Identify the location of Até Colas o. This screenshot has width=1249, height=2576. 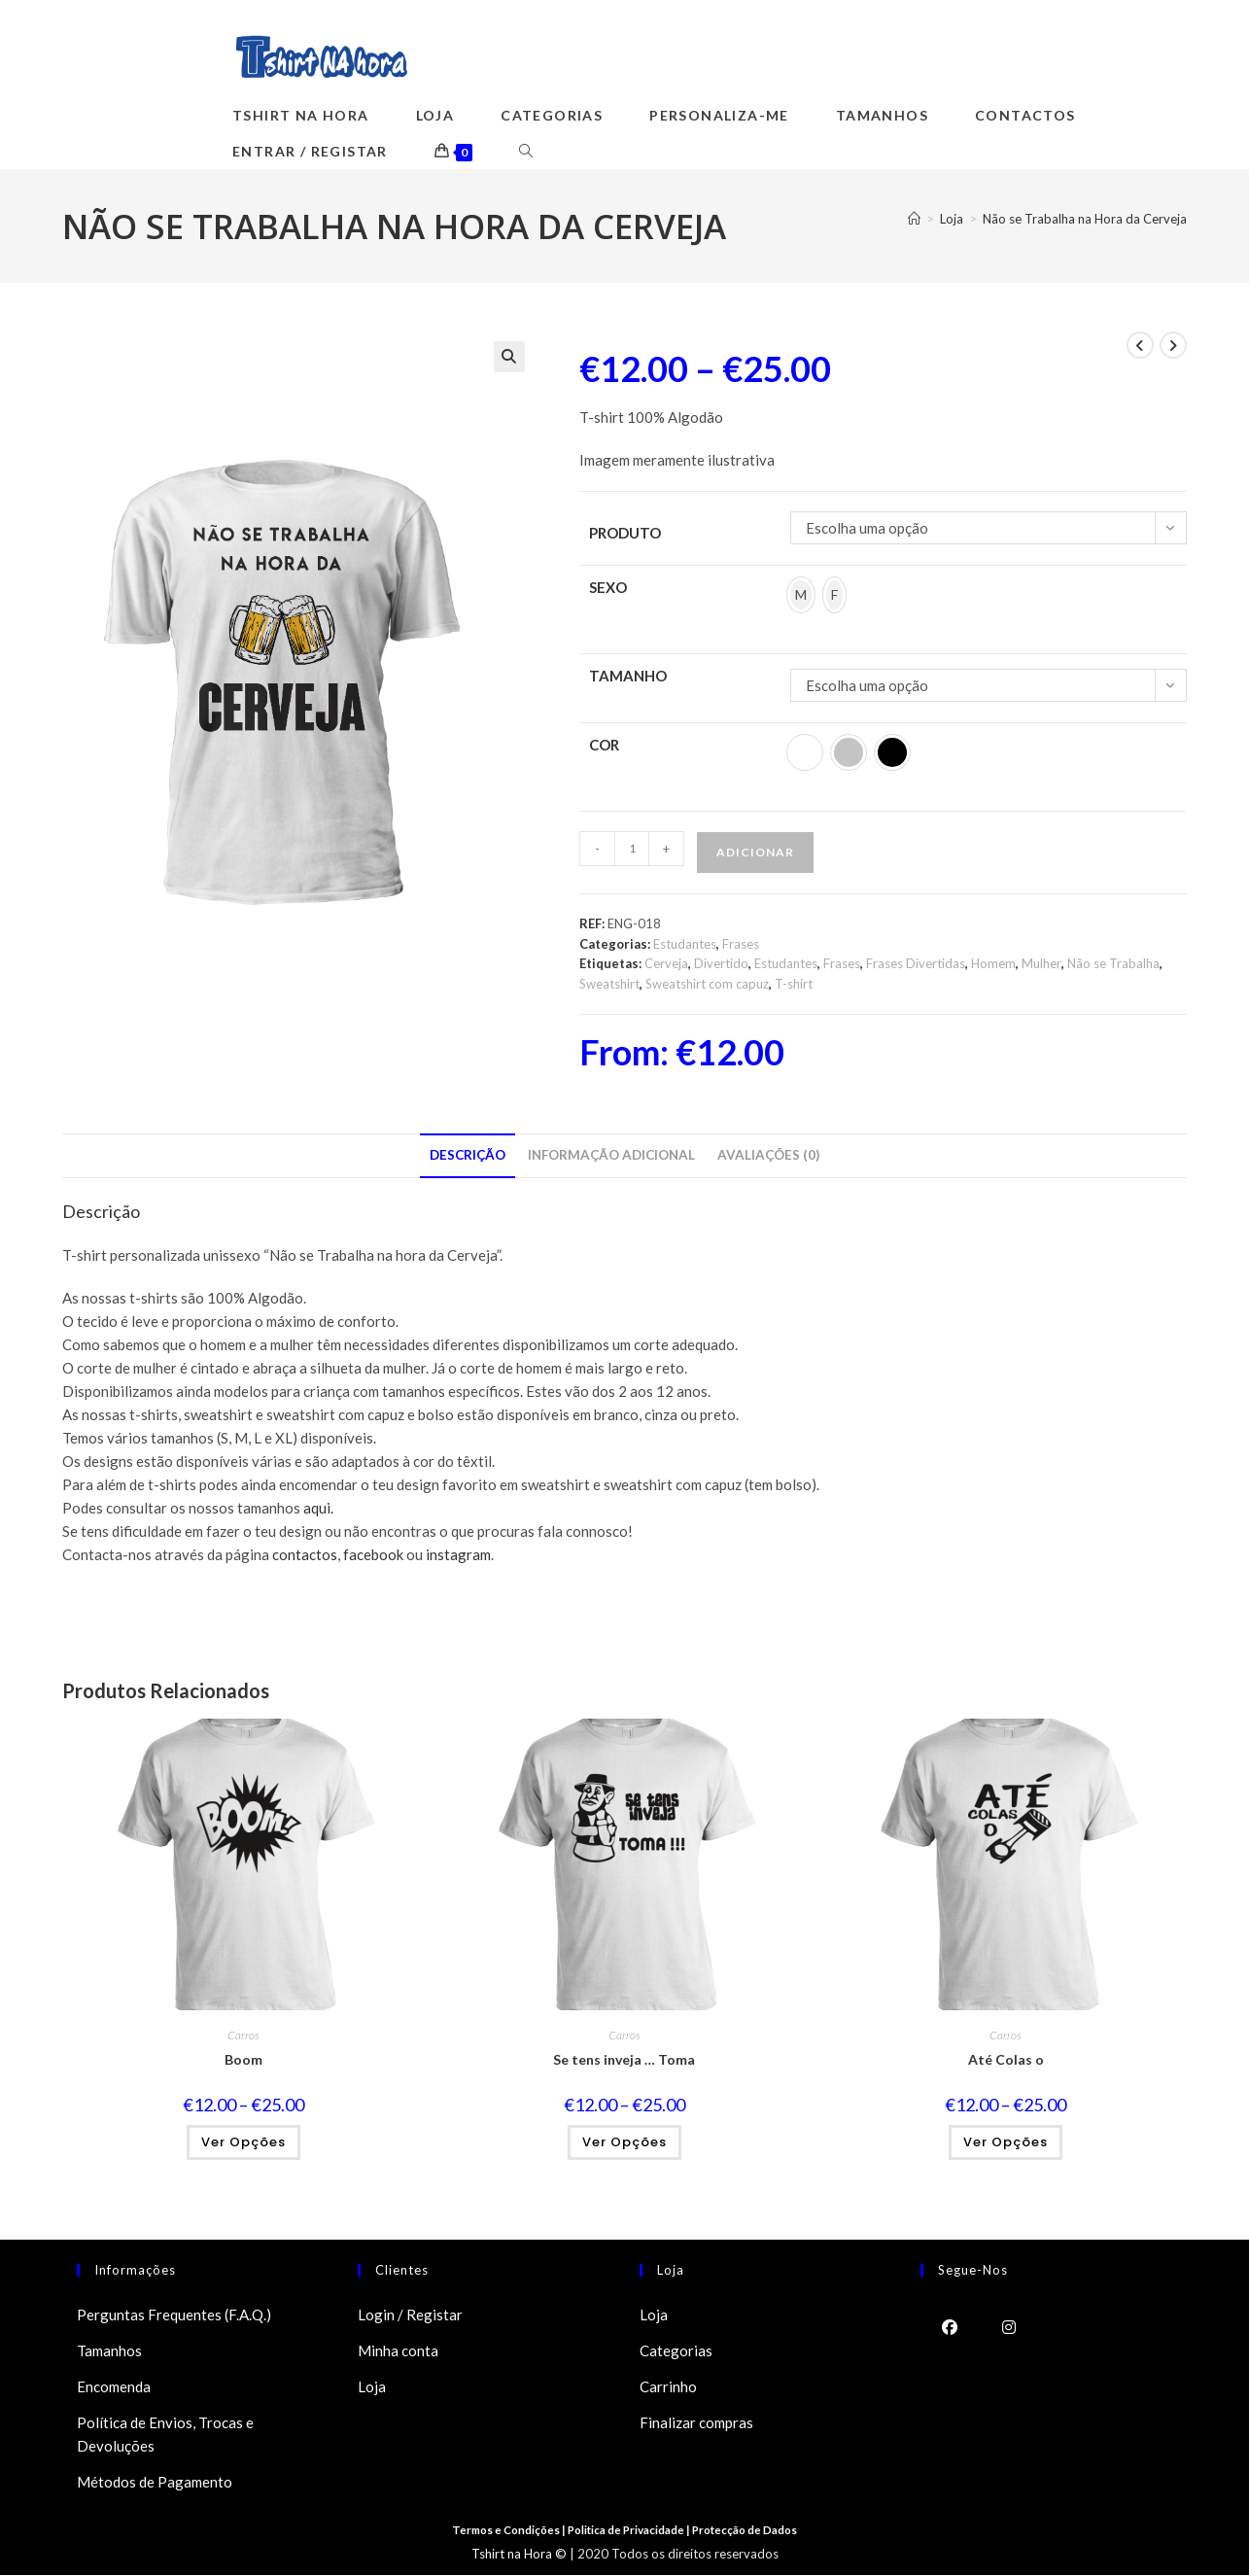
(1006, 2060).